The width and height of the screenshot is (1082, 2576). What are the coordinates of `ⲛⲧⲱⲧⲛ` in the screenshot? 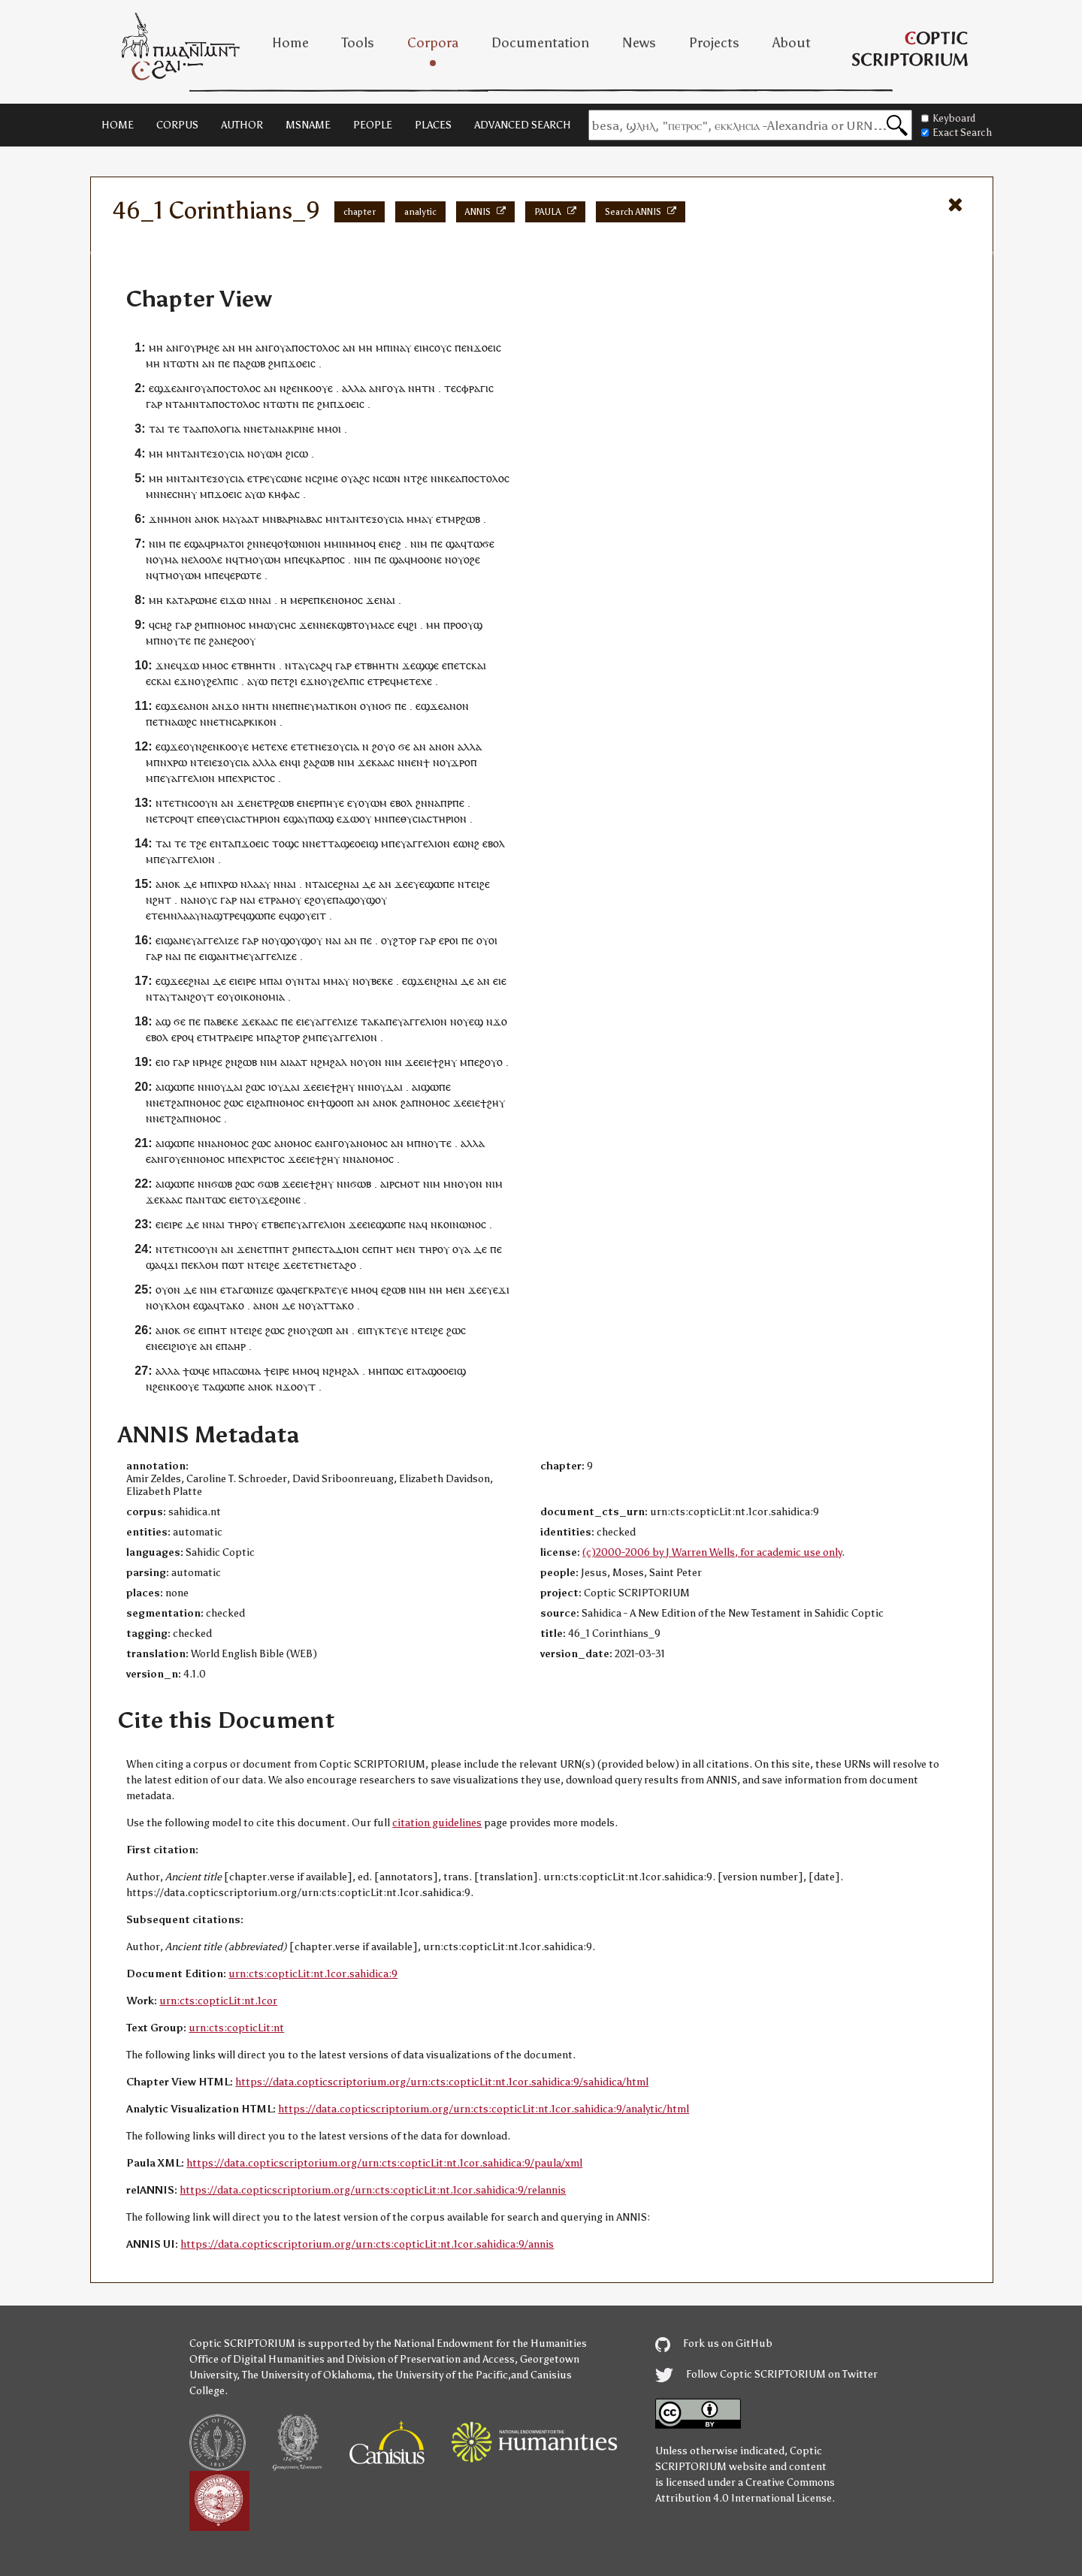 It's located at (181, 363).